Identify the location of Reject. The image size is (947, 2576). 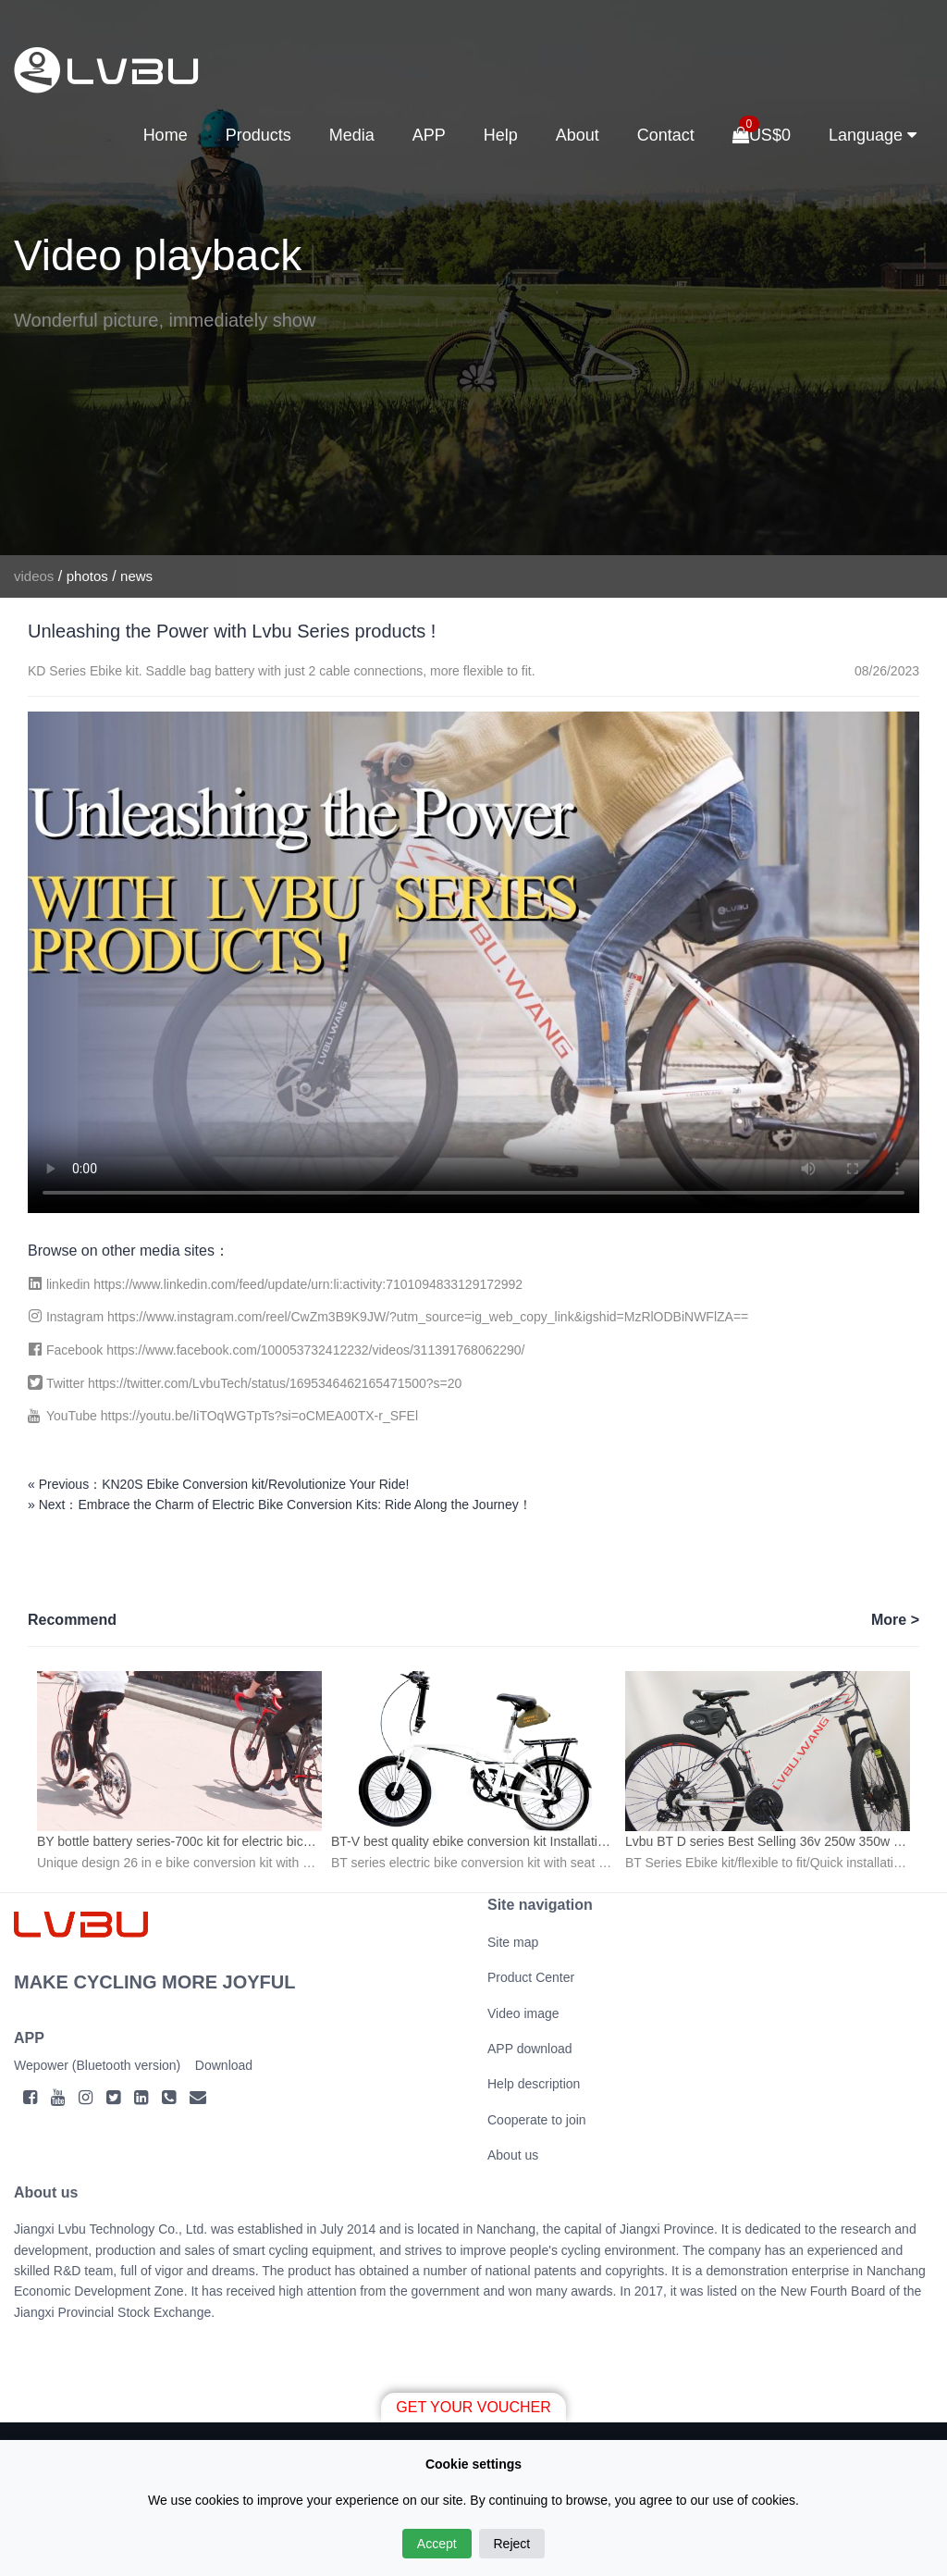
(512, 2543).